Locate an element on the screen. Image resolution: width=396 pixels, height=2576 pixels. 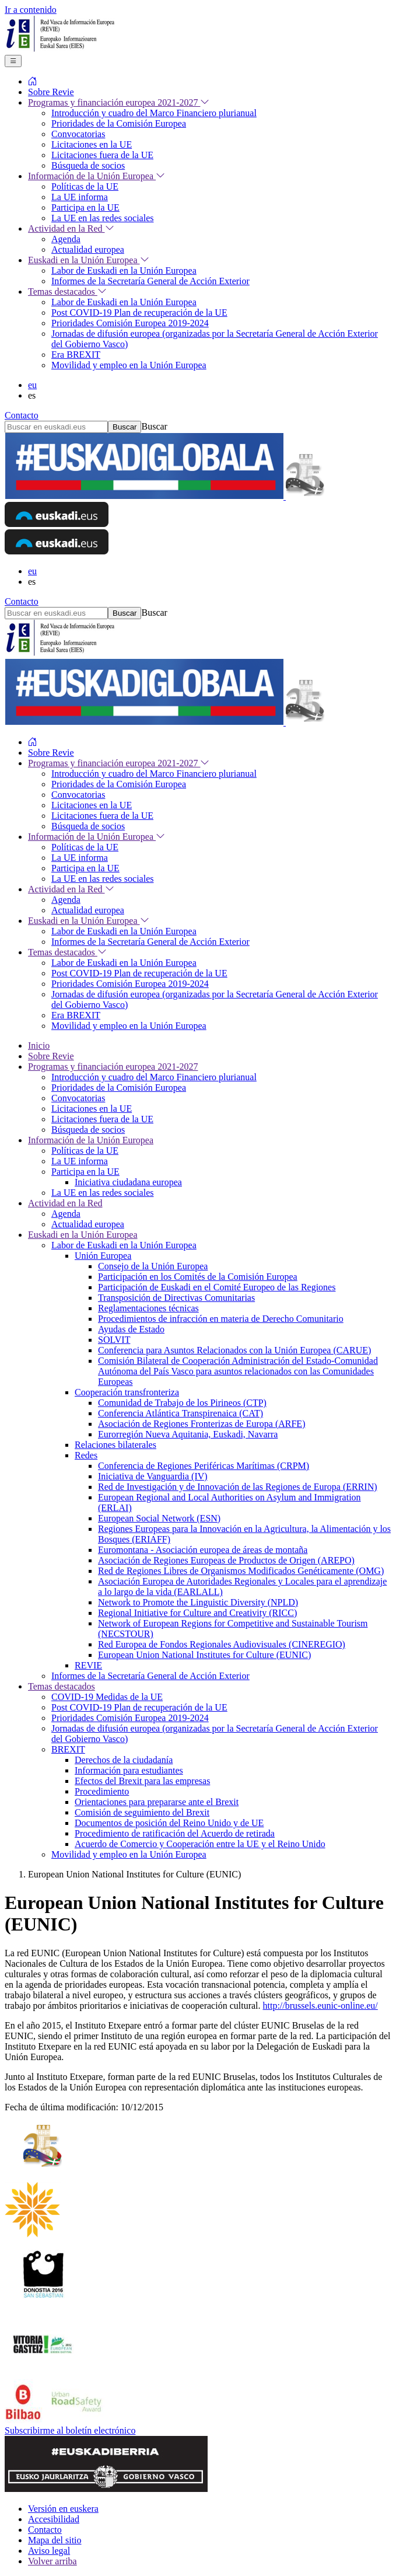
Subscribirme al boletín electrónico is located at coordinates (70, 2430).